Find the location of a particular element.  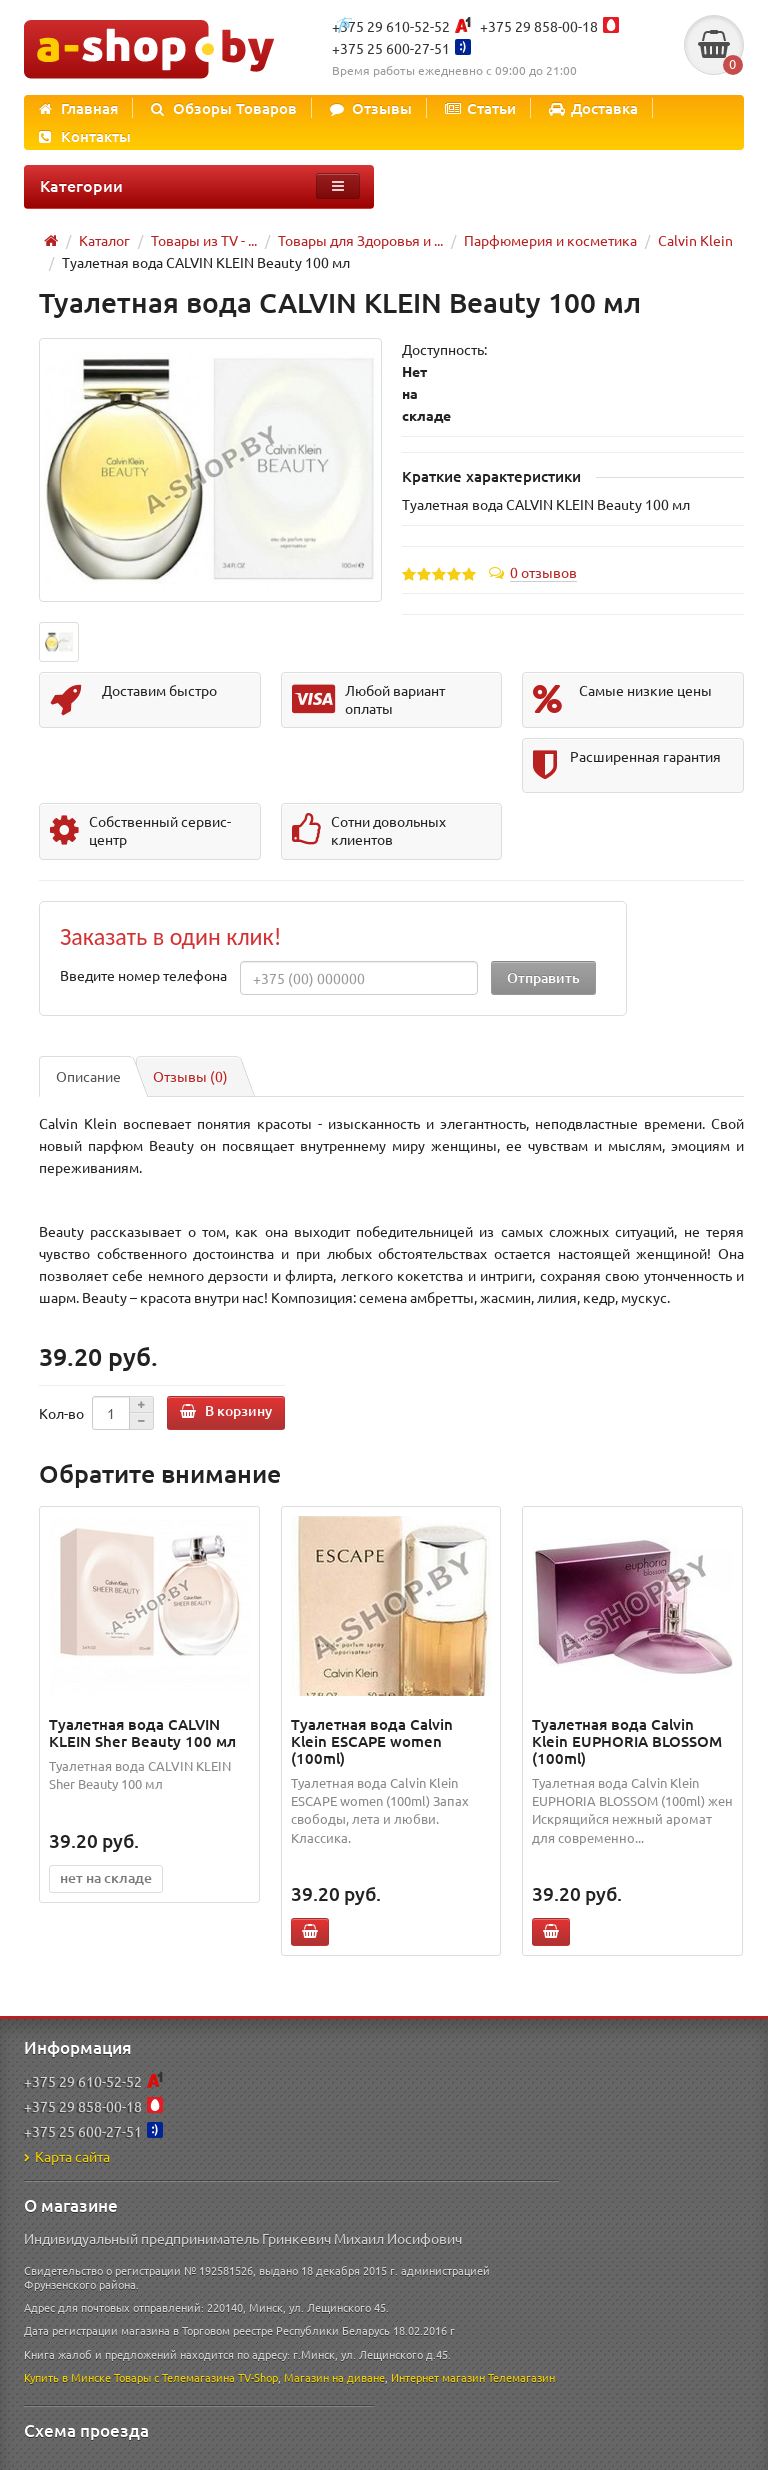

Введите номер телефона is located at coordinates (143, 975).